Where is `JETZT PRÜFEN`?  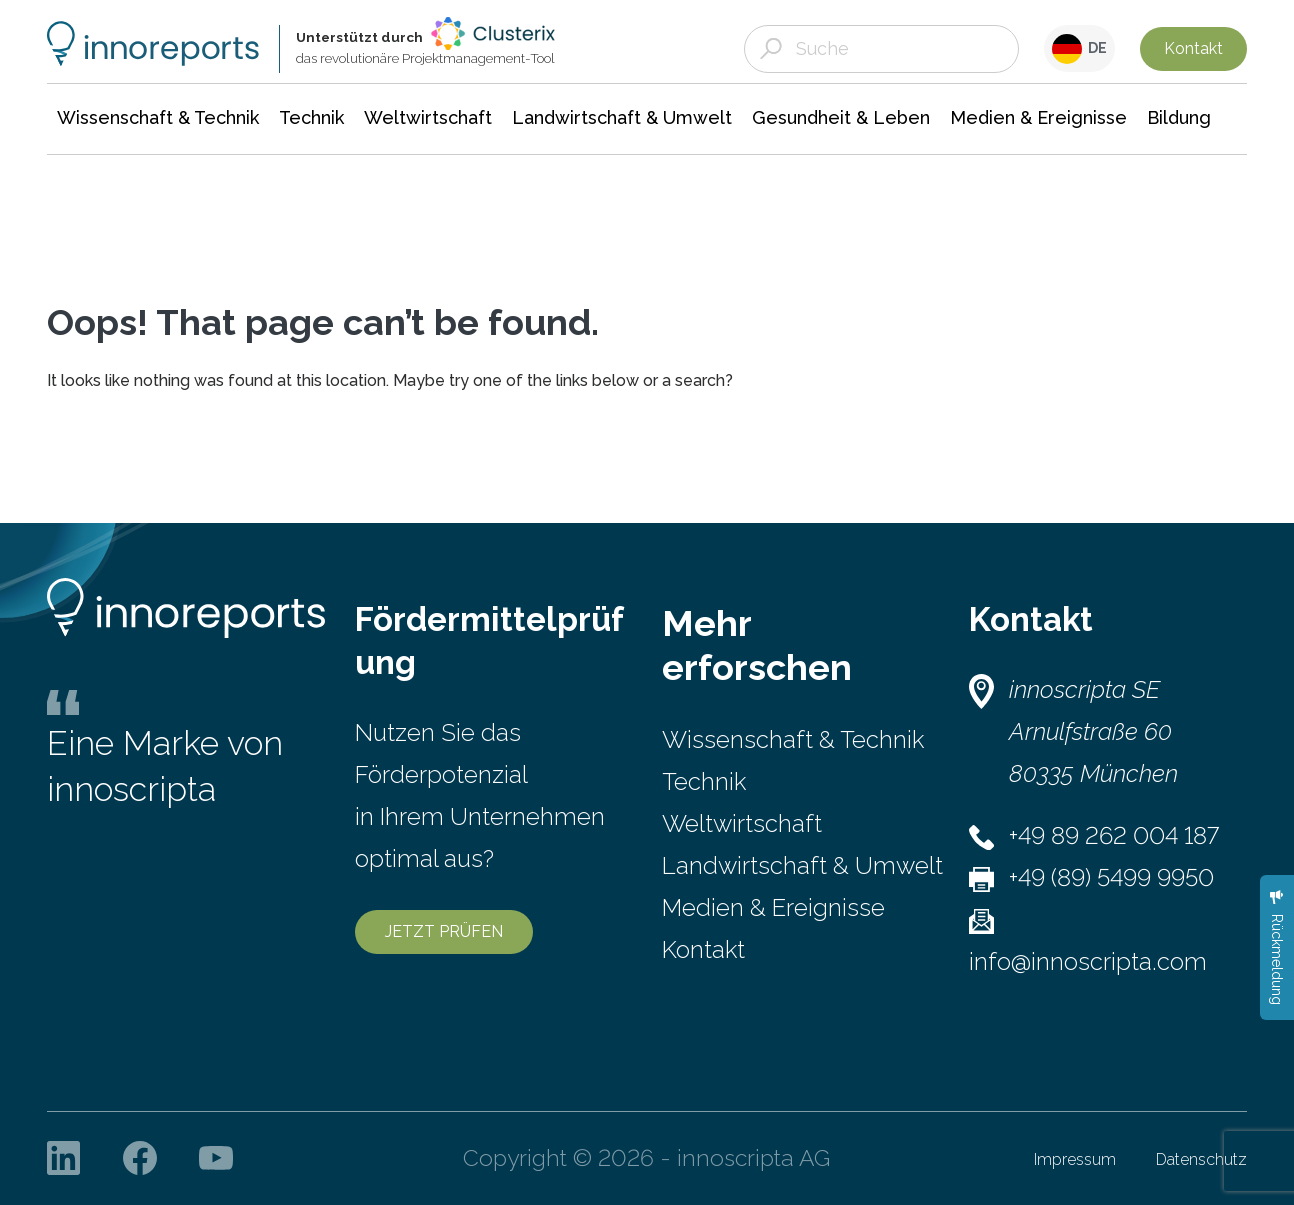
JETZT PRÜFEN is located at coordinates (444, 931).